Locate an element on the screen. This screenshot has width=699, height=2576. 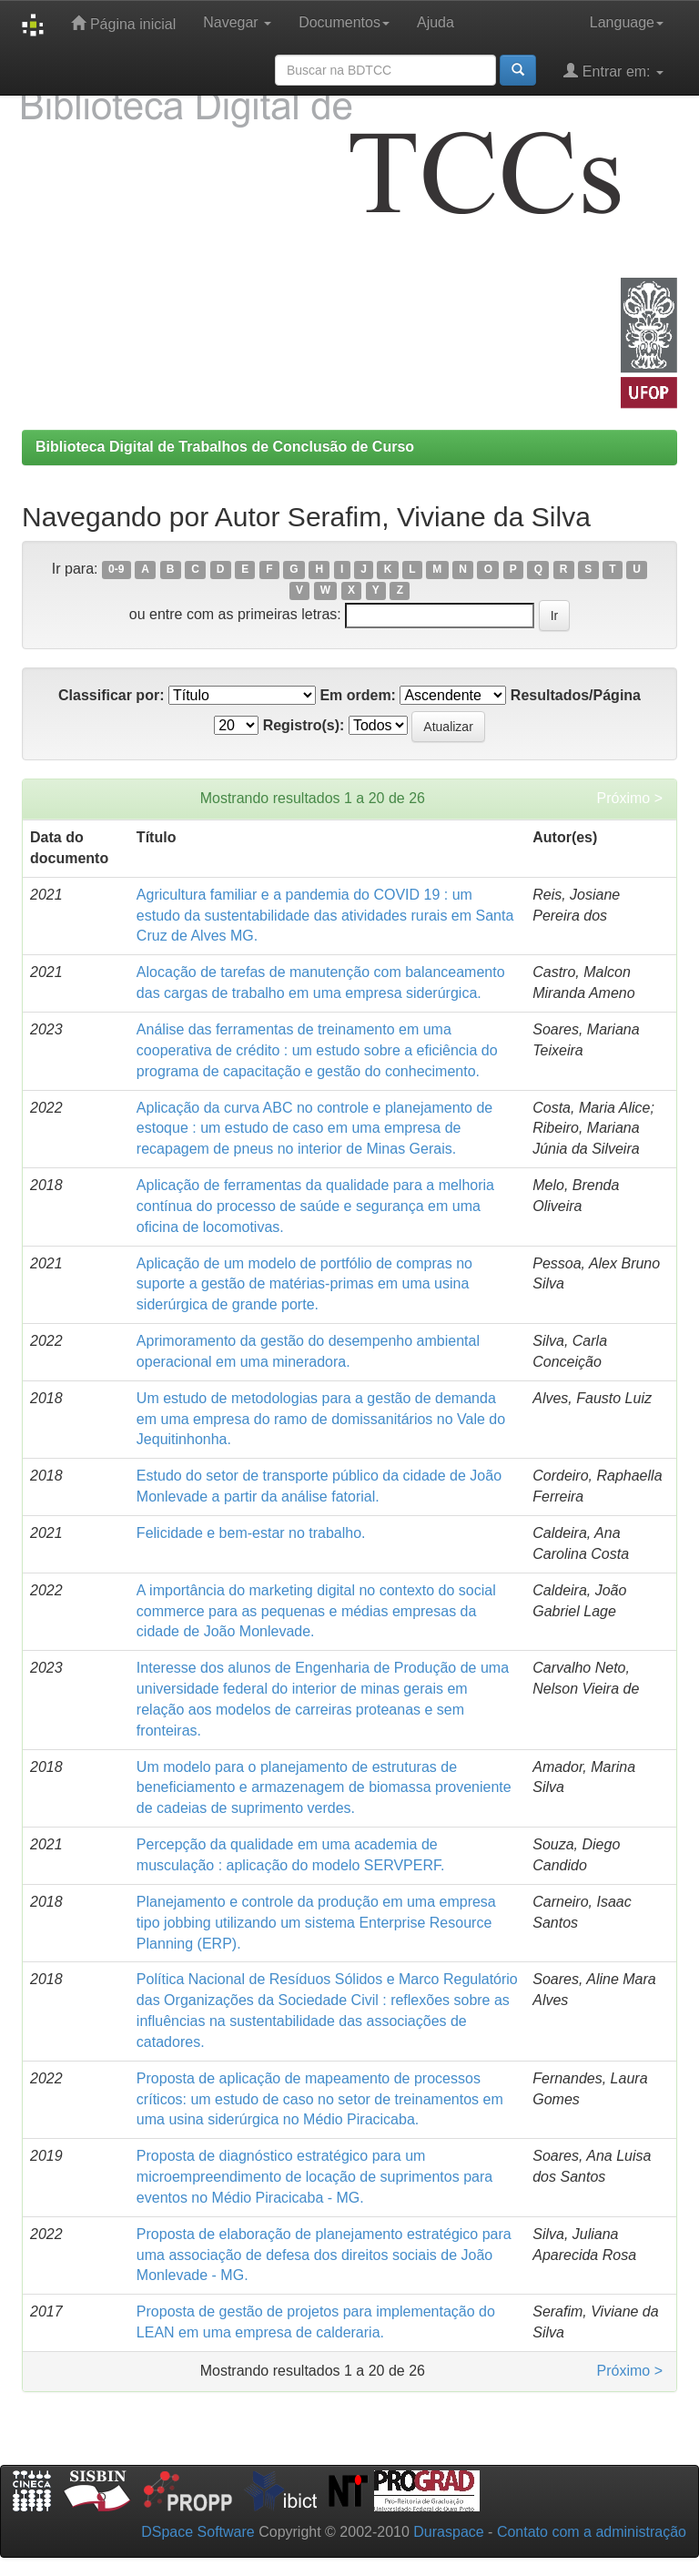
Classificar por: is located at coordinates (111, 695).